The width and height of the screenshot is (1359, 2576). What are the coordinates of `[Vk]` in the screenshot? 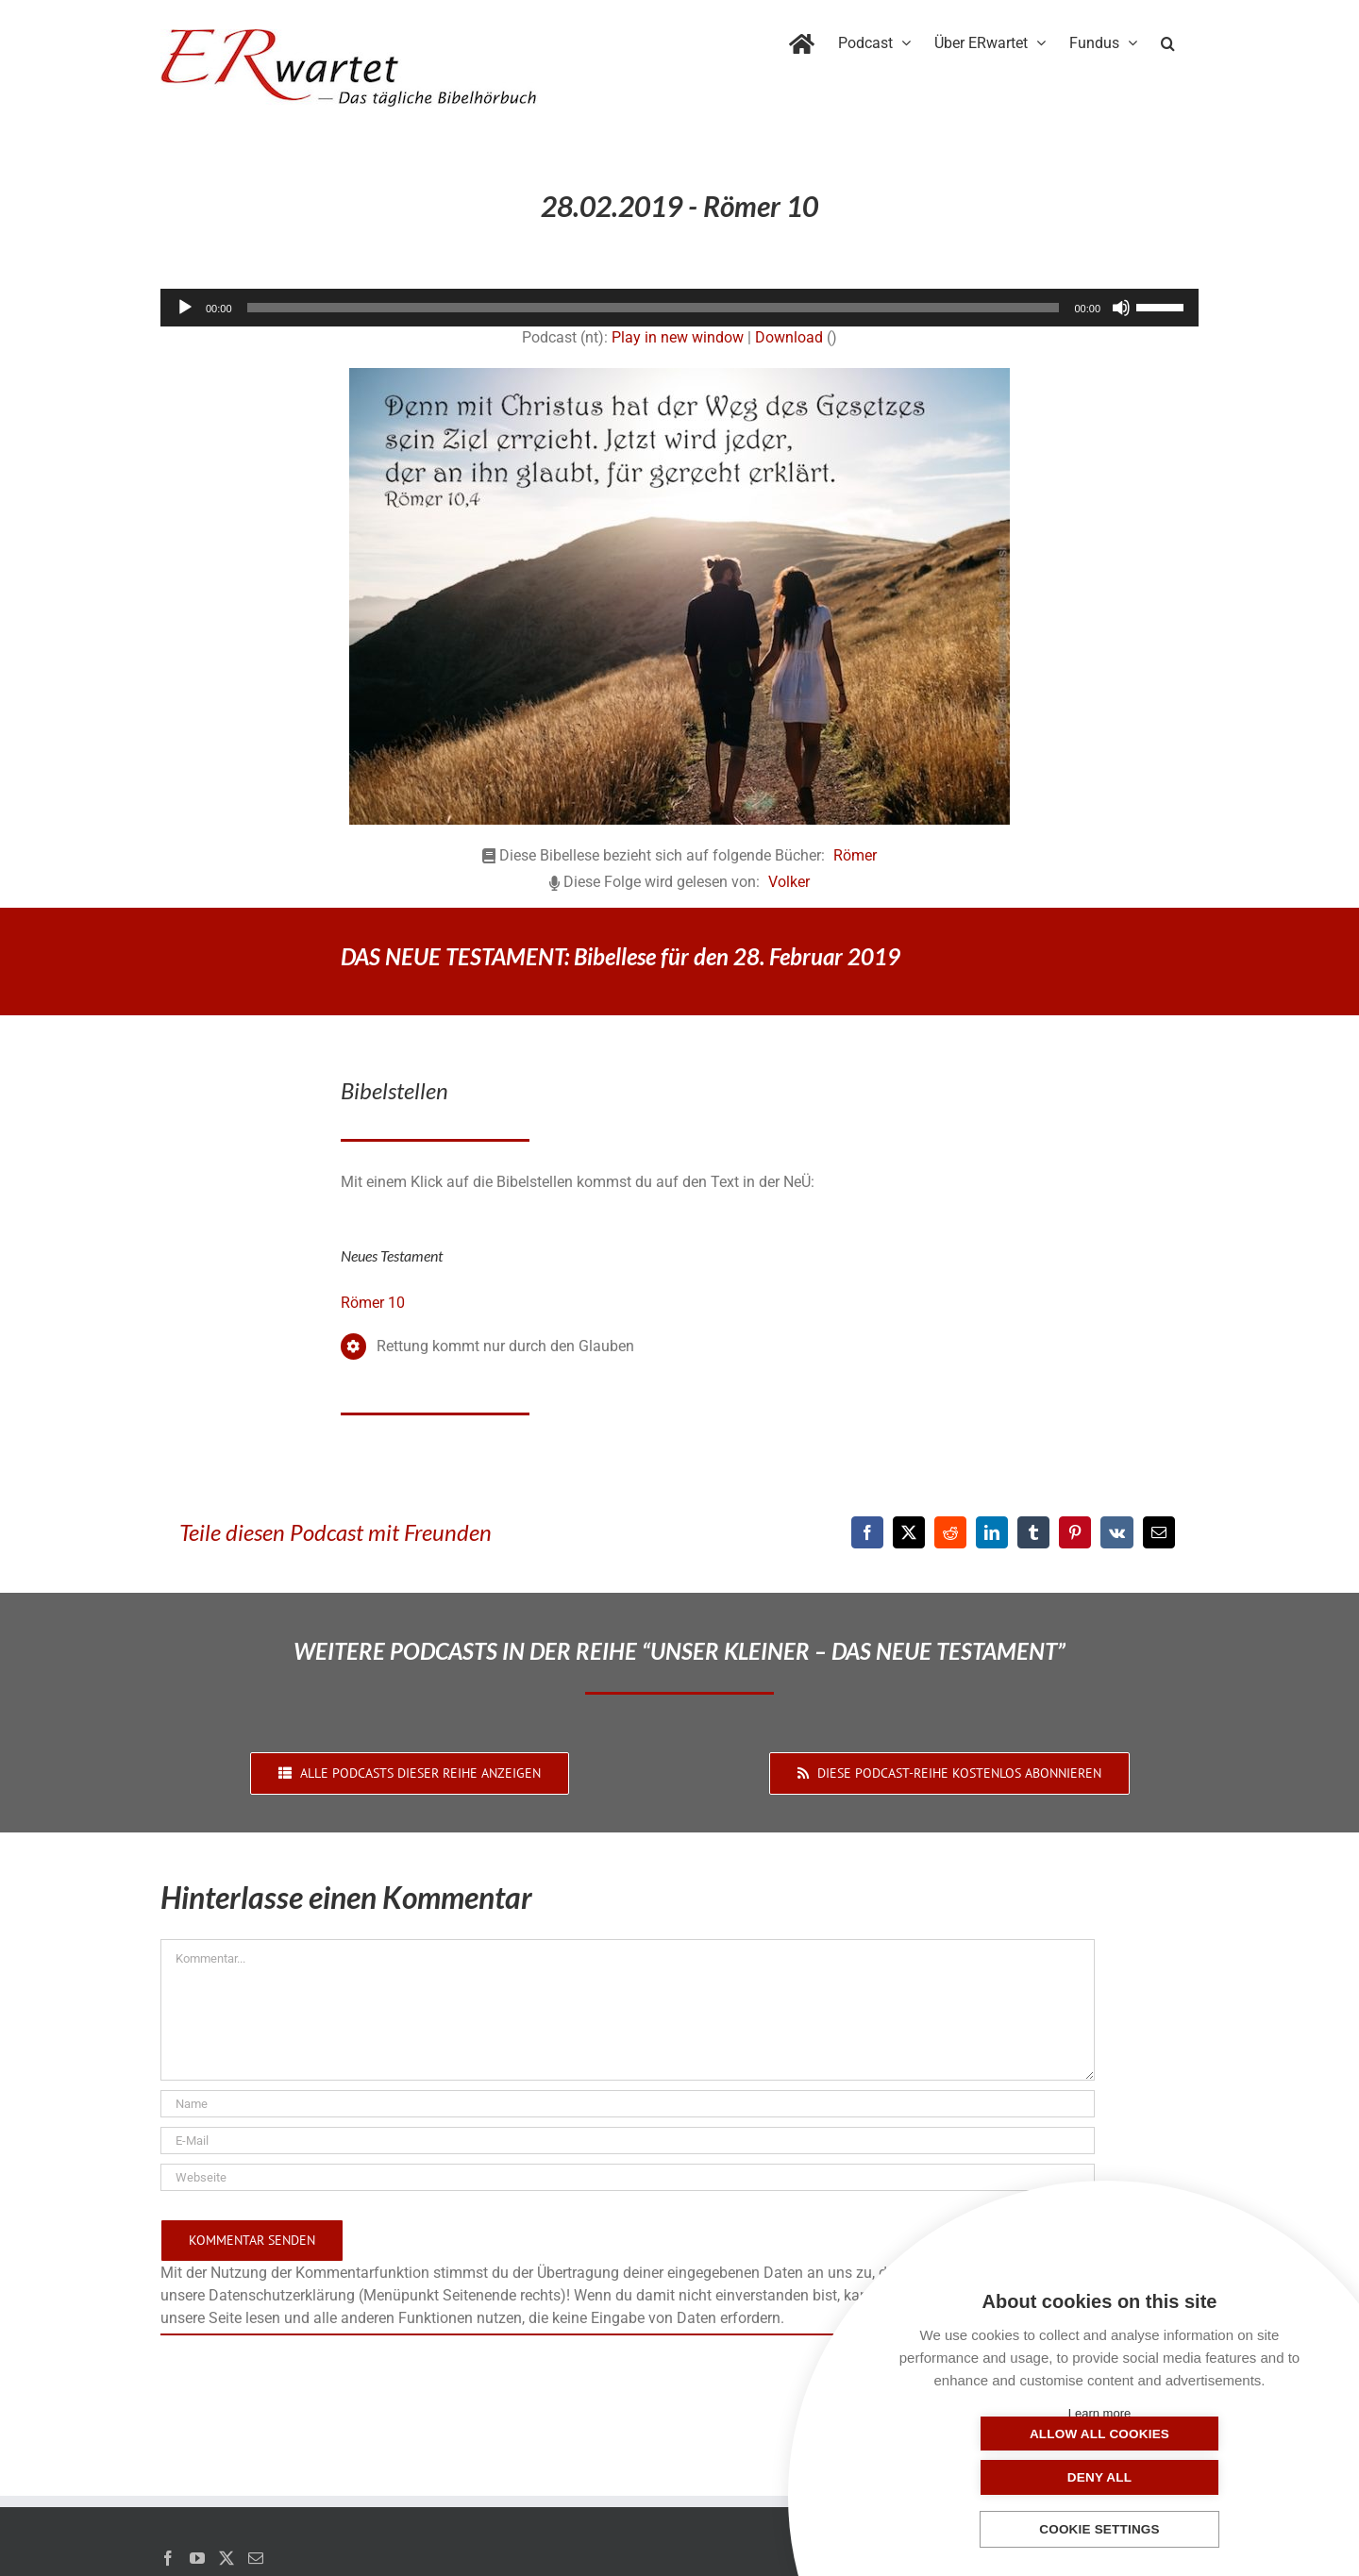 It's located at (1117, 1532).